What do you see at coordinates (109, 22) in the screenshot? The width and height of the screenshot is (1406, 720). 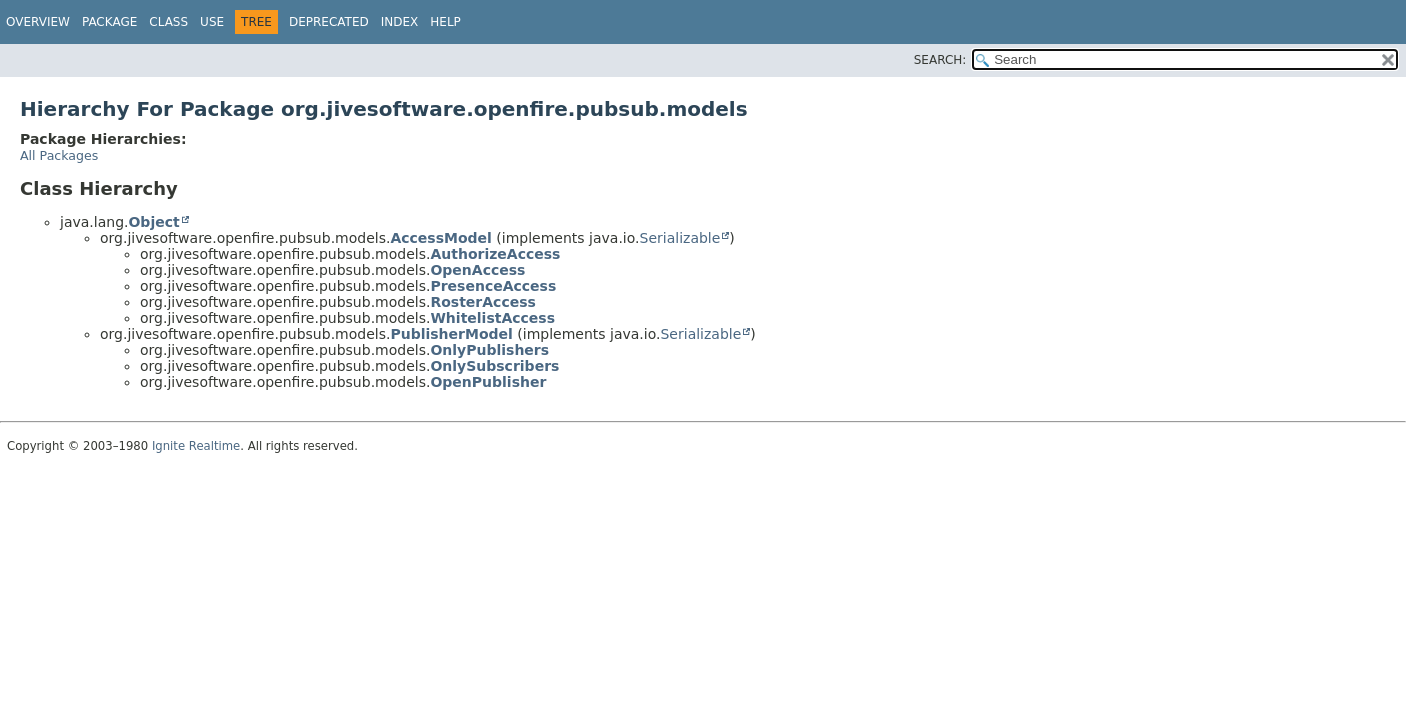 I see `Package` at bounding box center [109, 22].